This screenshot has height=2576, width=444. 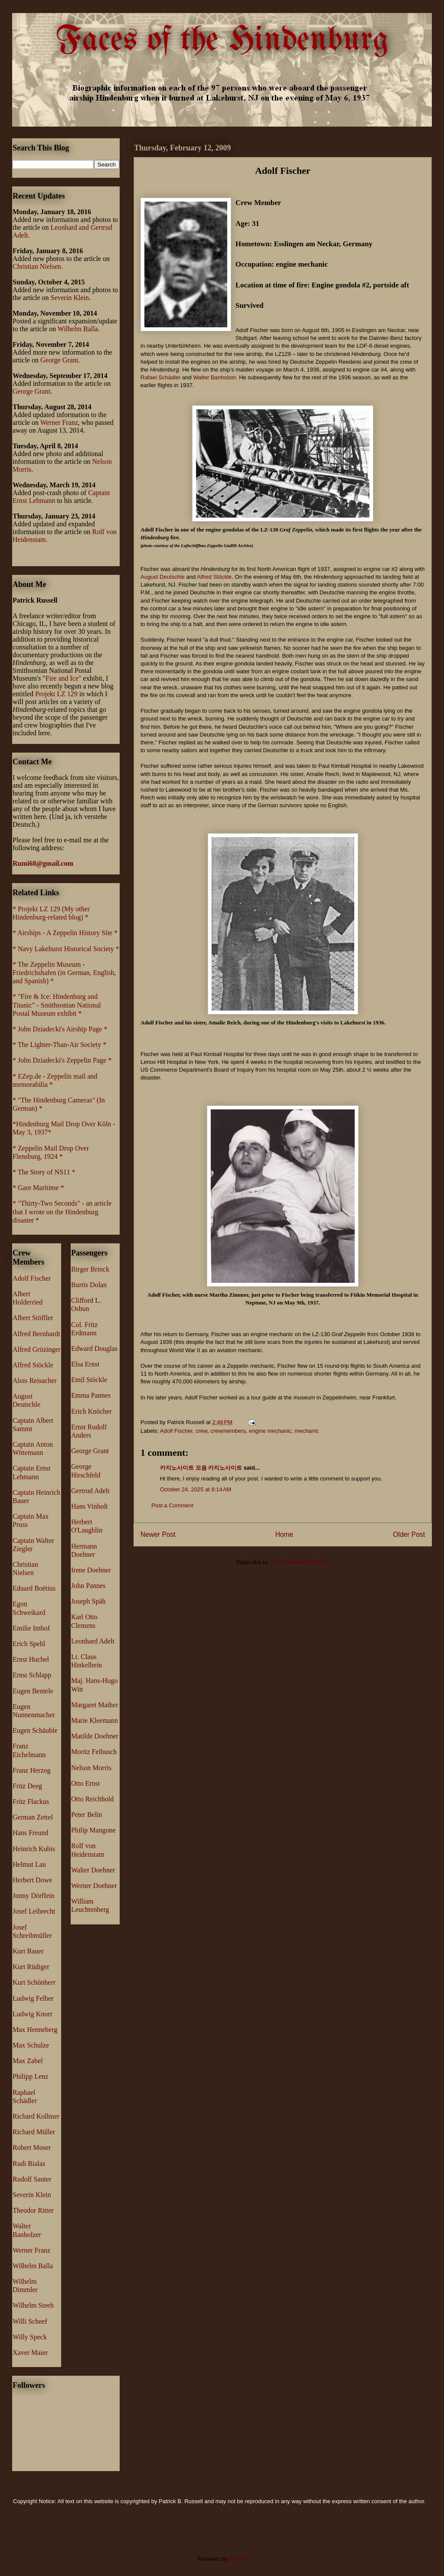 I want to click on Erich Knöcher, so click(x=91, y=1411).